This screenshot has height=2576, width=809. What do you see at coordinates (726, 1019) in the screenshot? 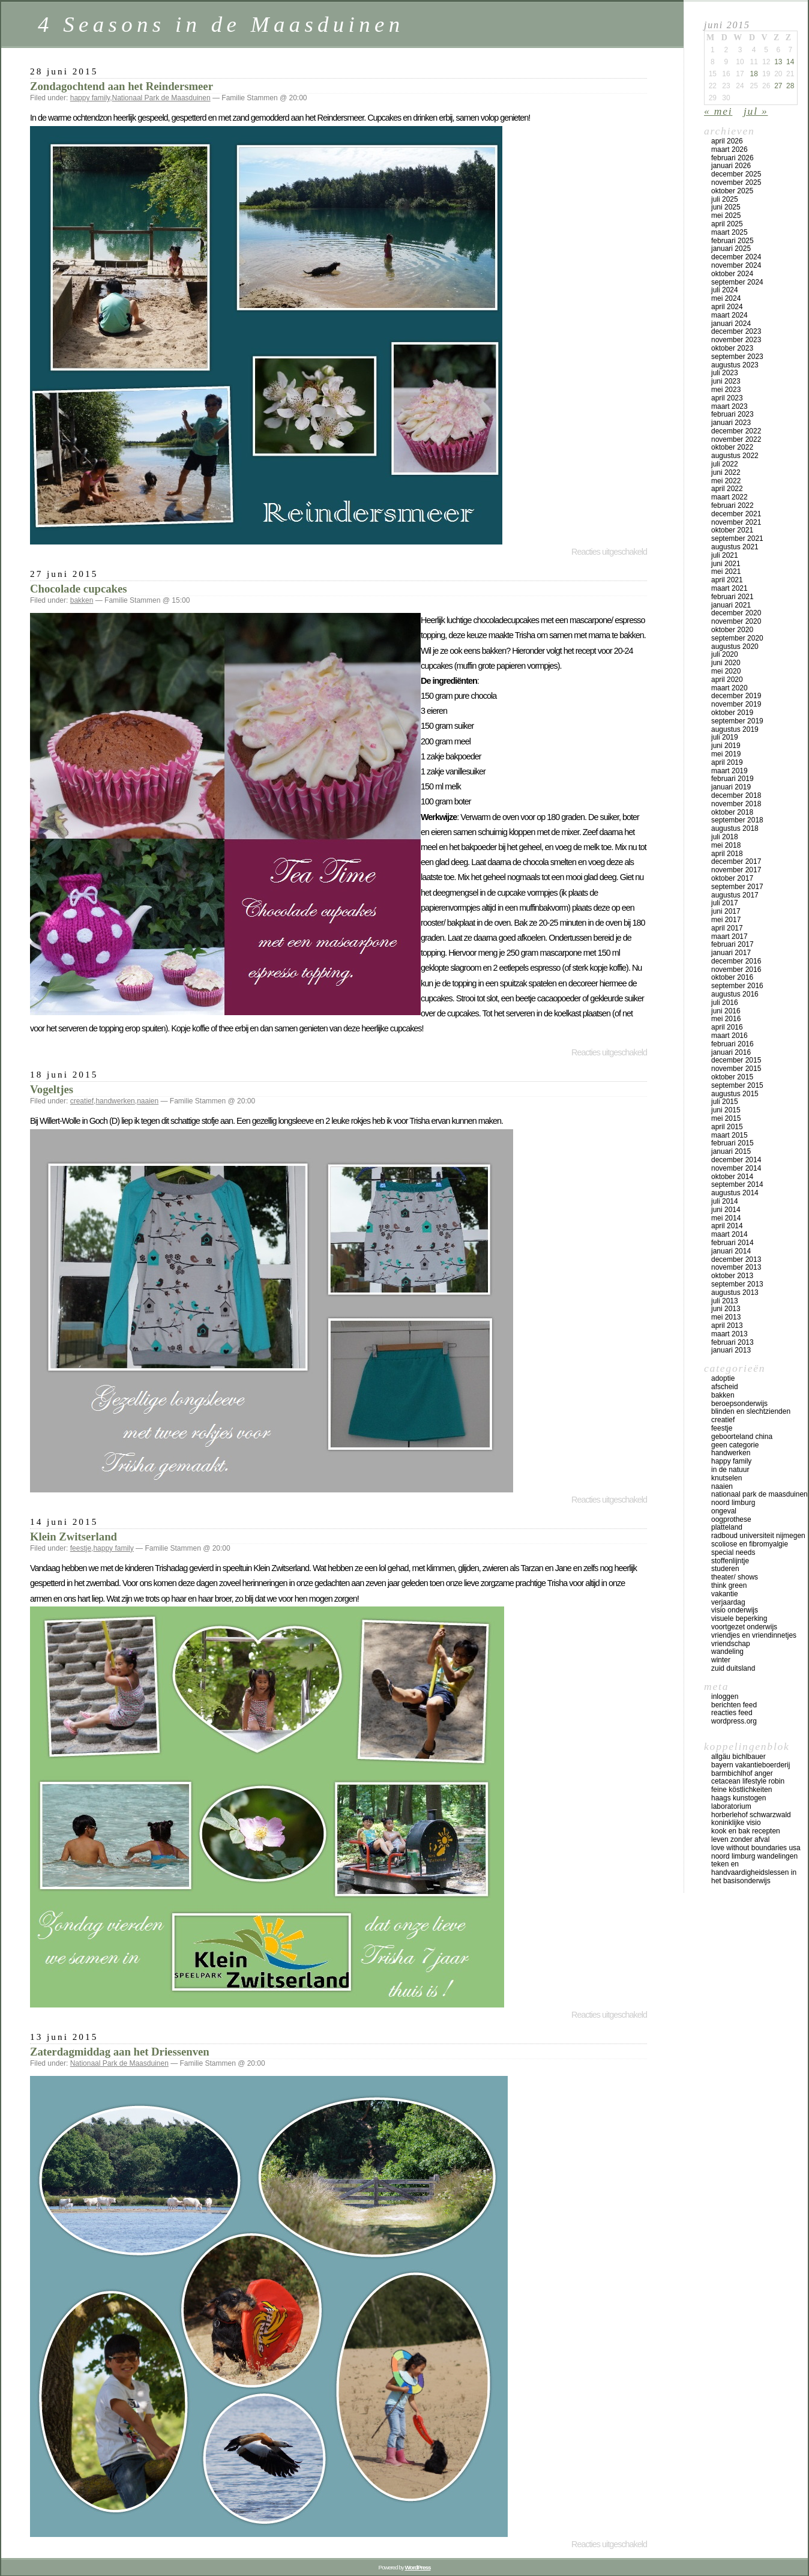
I see `mei 2016` at bounding box center [726, 1019].